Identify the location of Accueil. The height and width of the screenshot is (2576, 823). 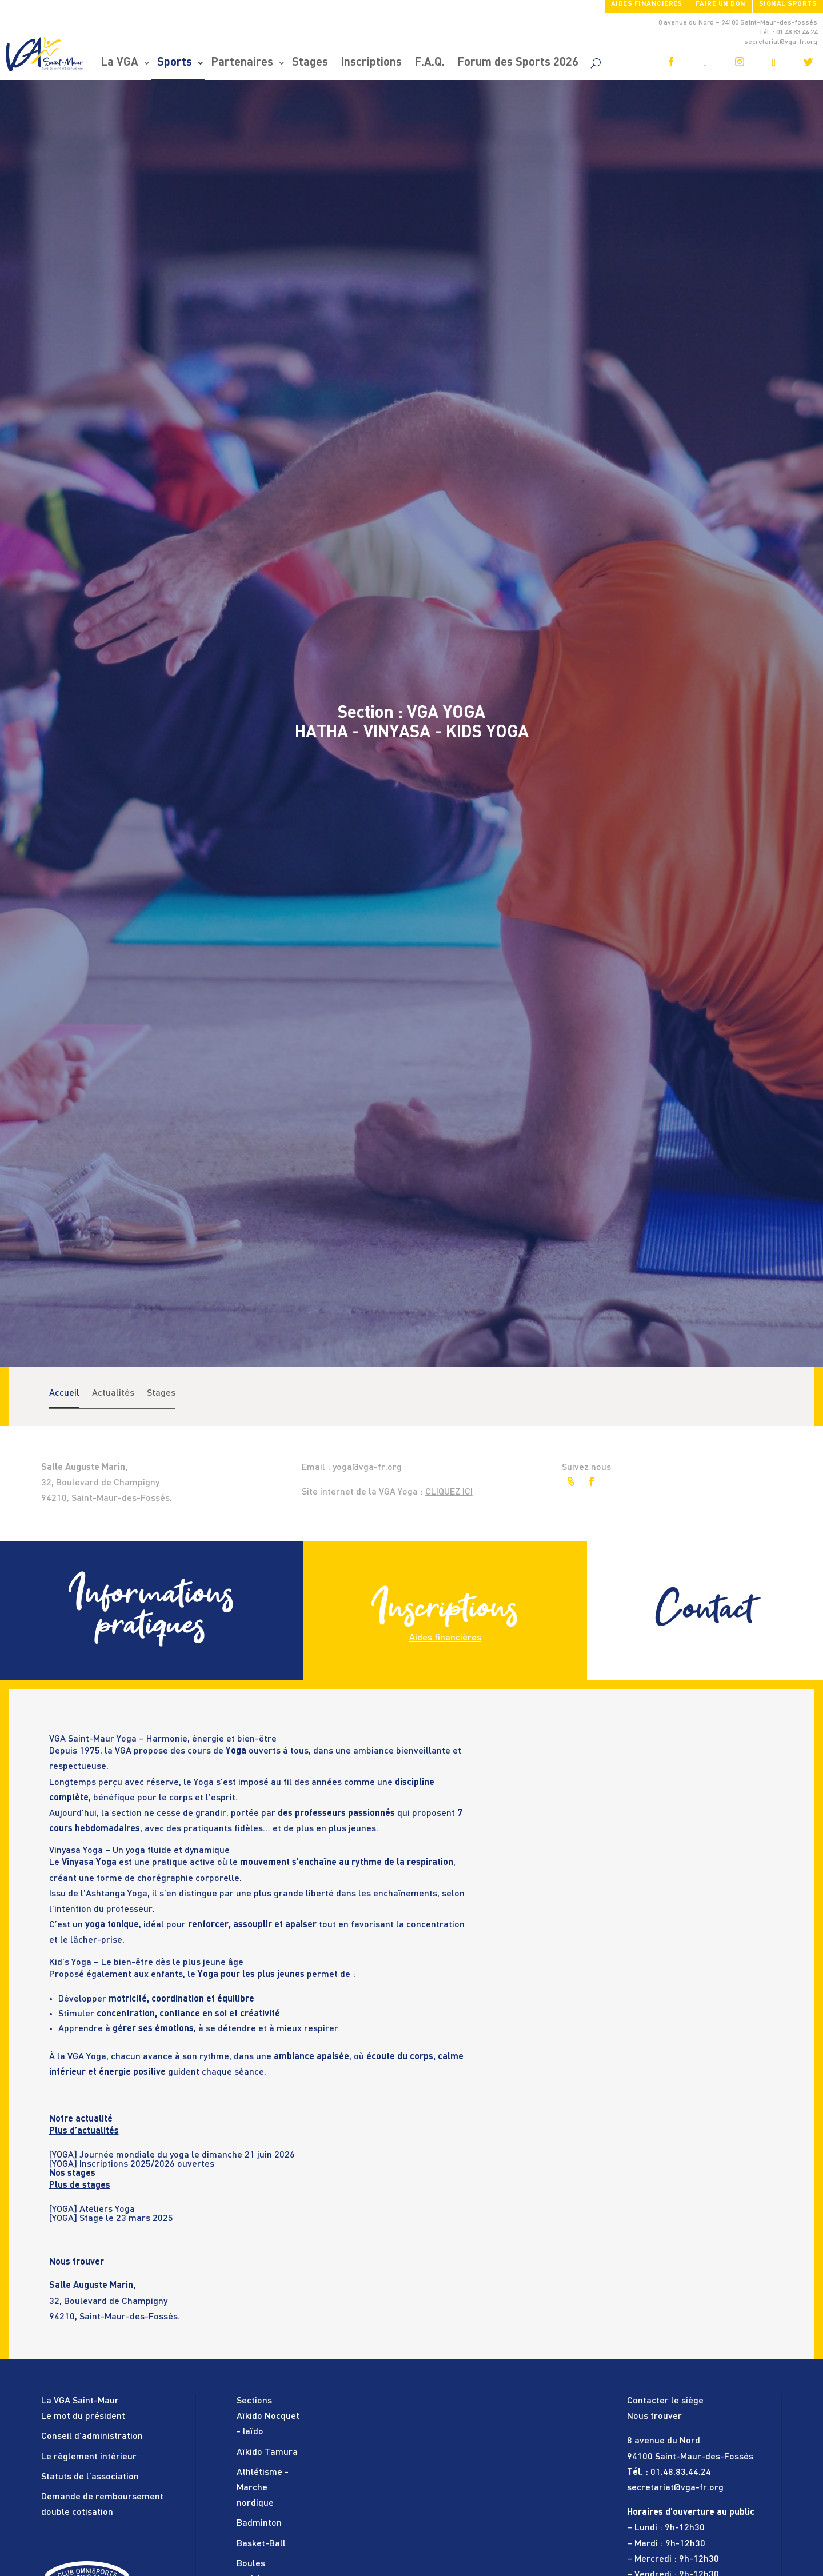
(64, 1393).